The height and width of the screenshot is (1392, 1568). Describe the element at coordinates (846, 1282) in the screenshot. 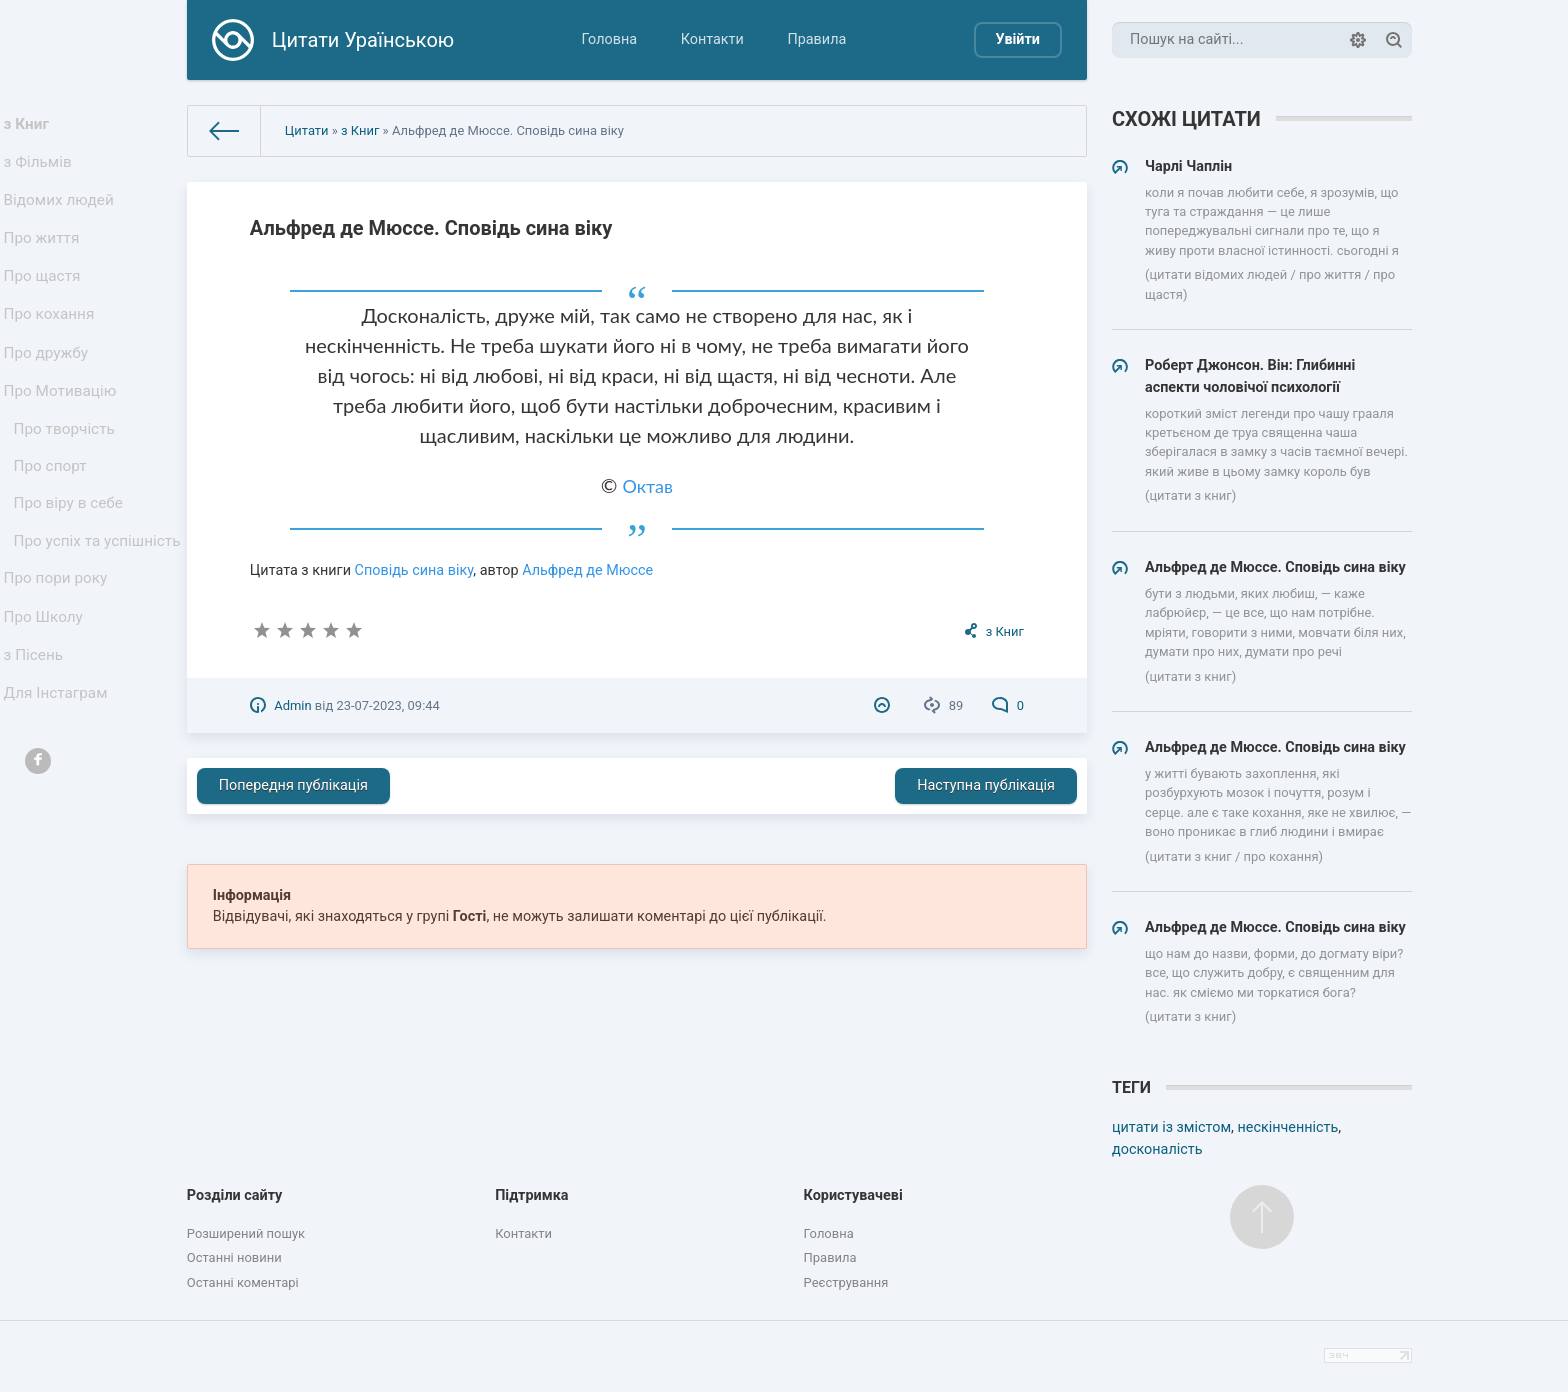

I see `Реєстрування` at that location.